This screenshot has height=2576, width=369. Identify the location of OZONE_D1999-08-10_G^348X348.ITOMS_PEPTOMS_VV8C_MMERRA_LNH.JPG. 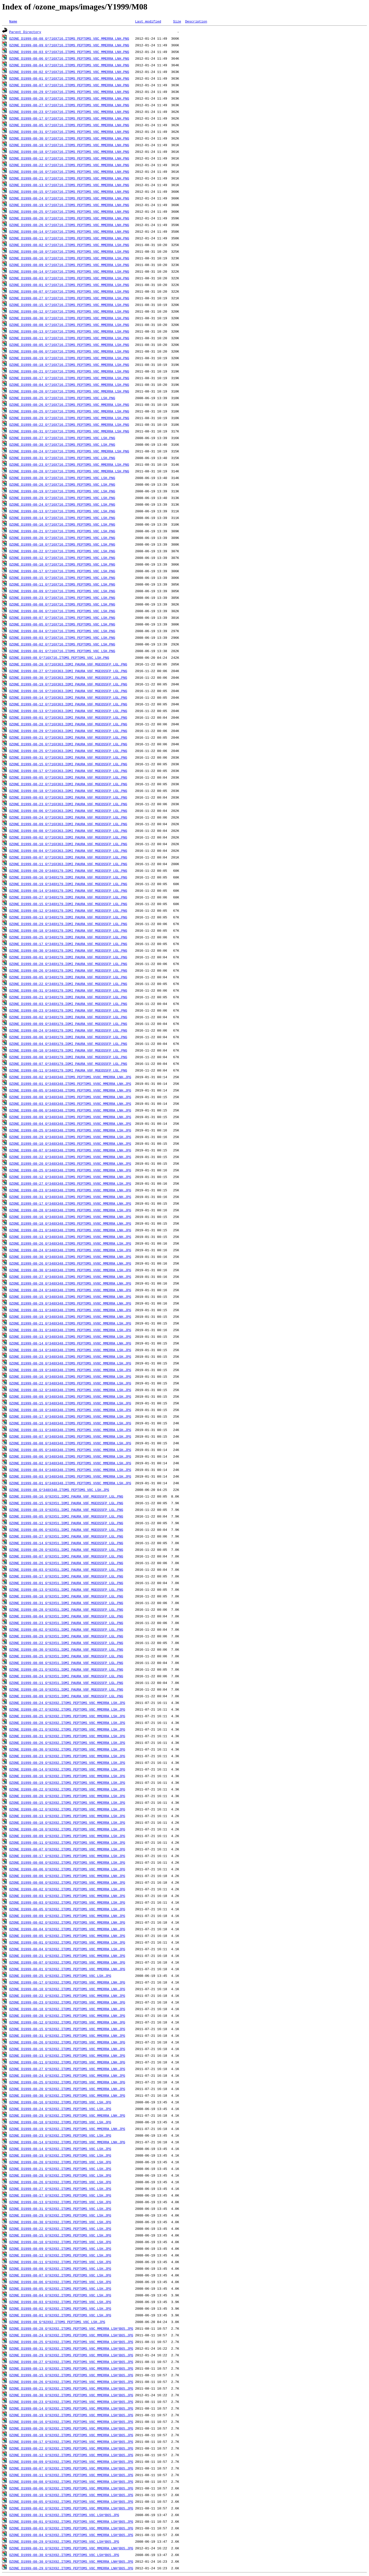
(70, 1143).